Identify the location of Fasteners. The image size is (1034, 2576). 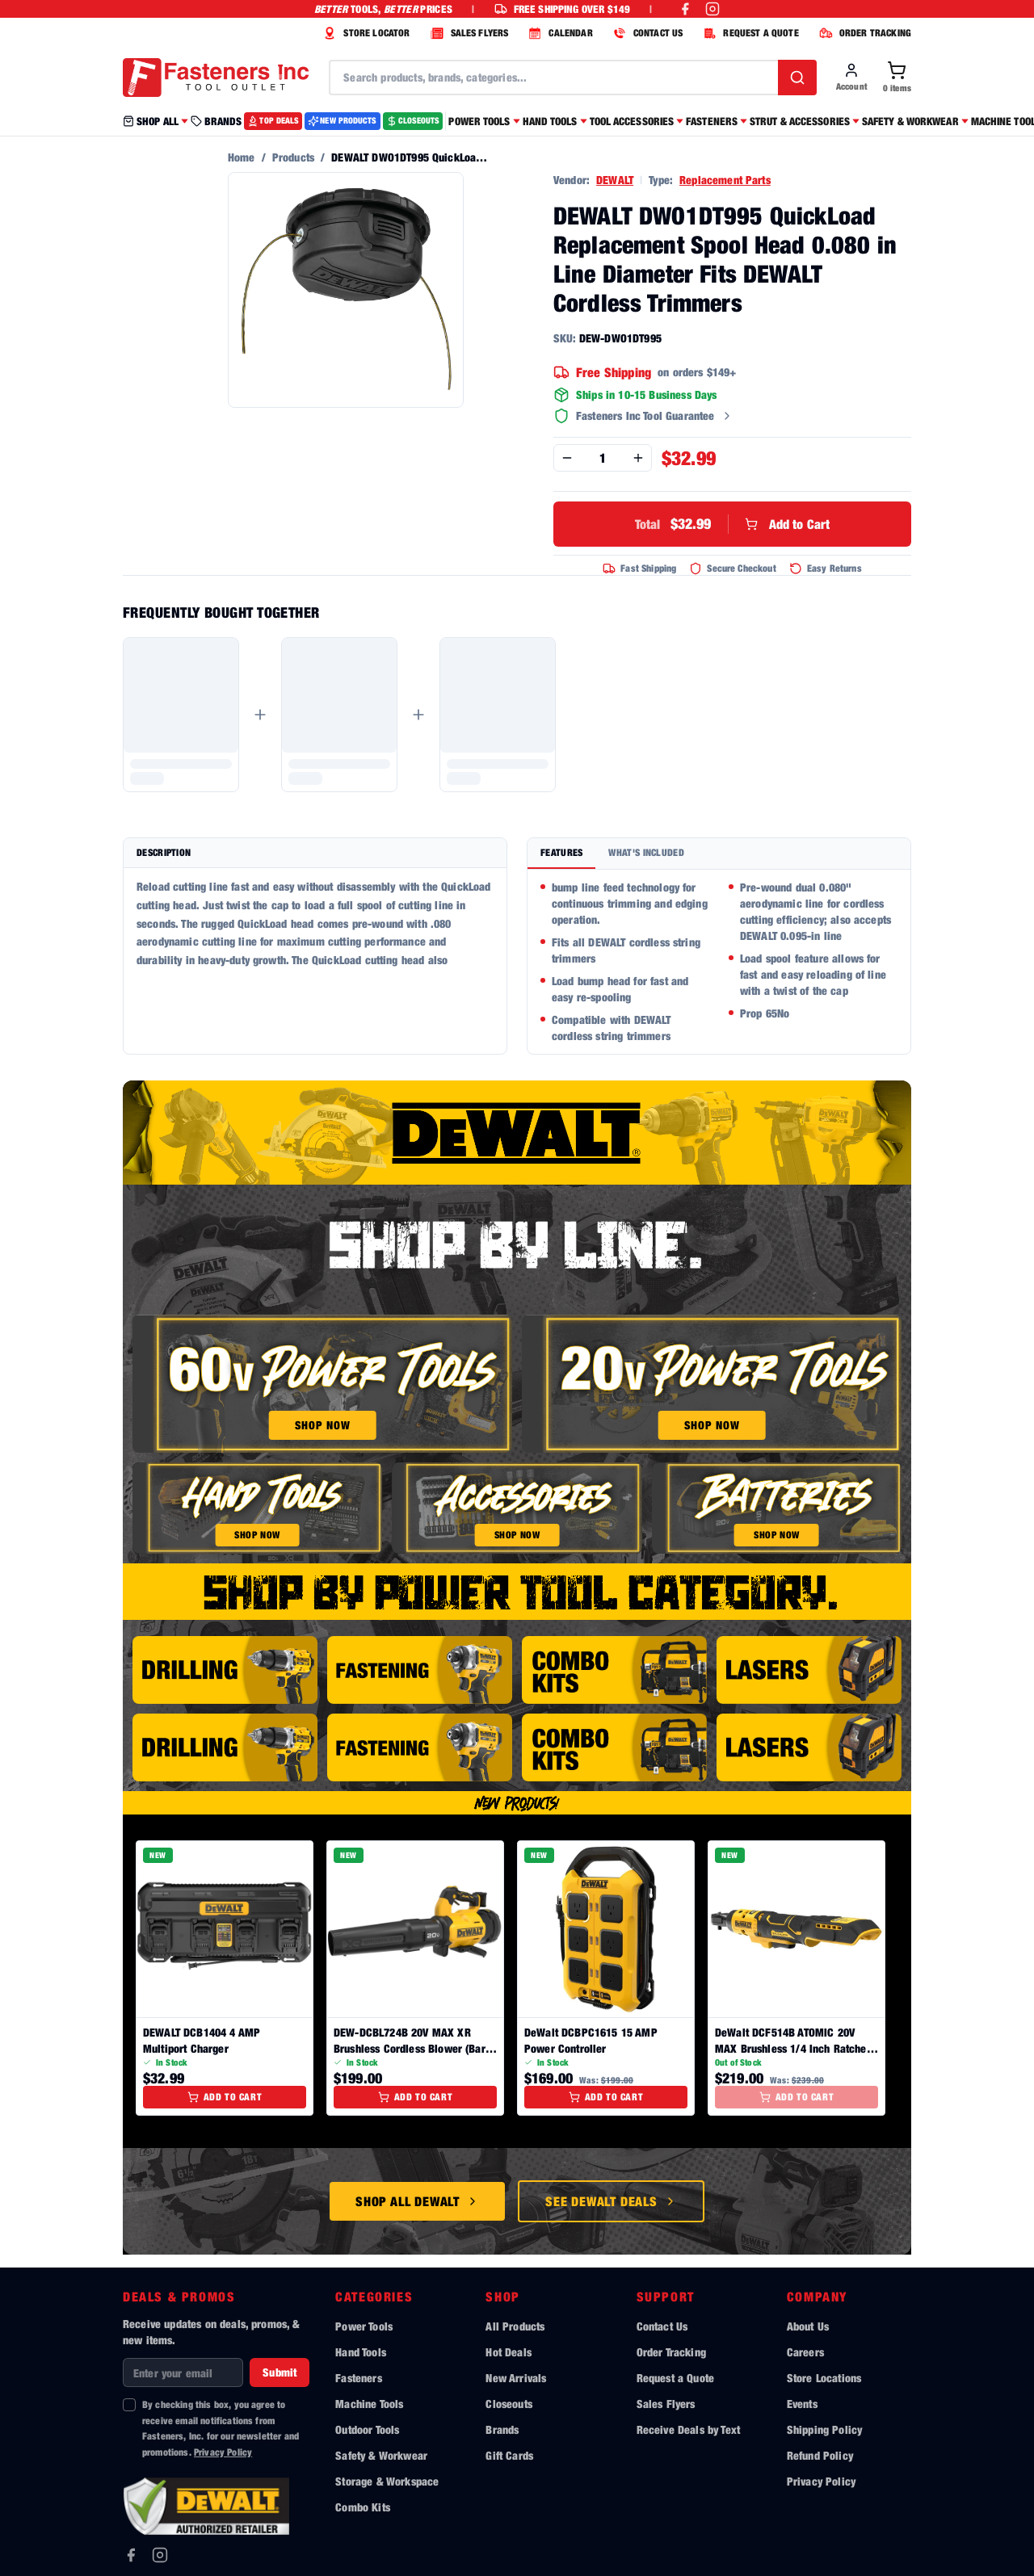
(358, 2378).